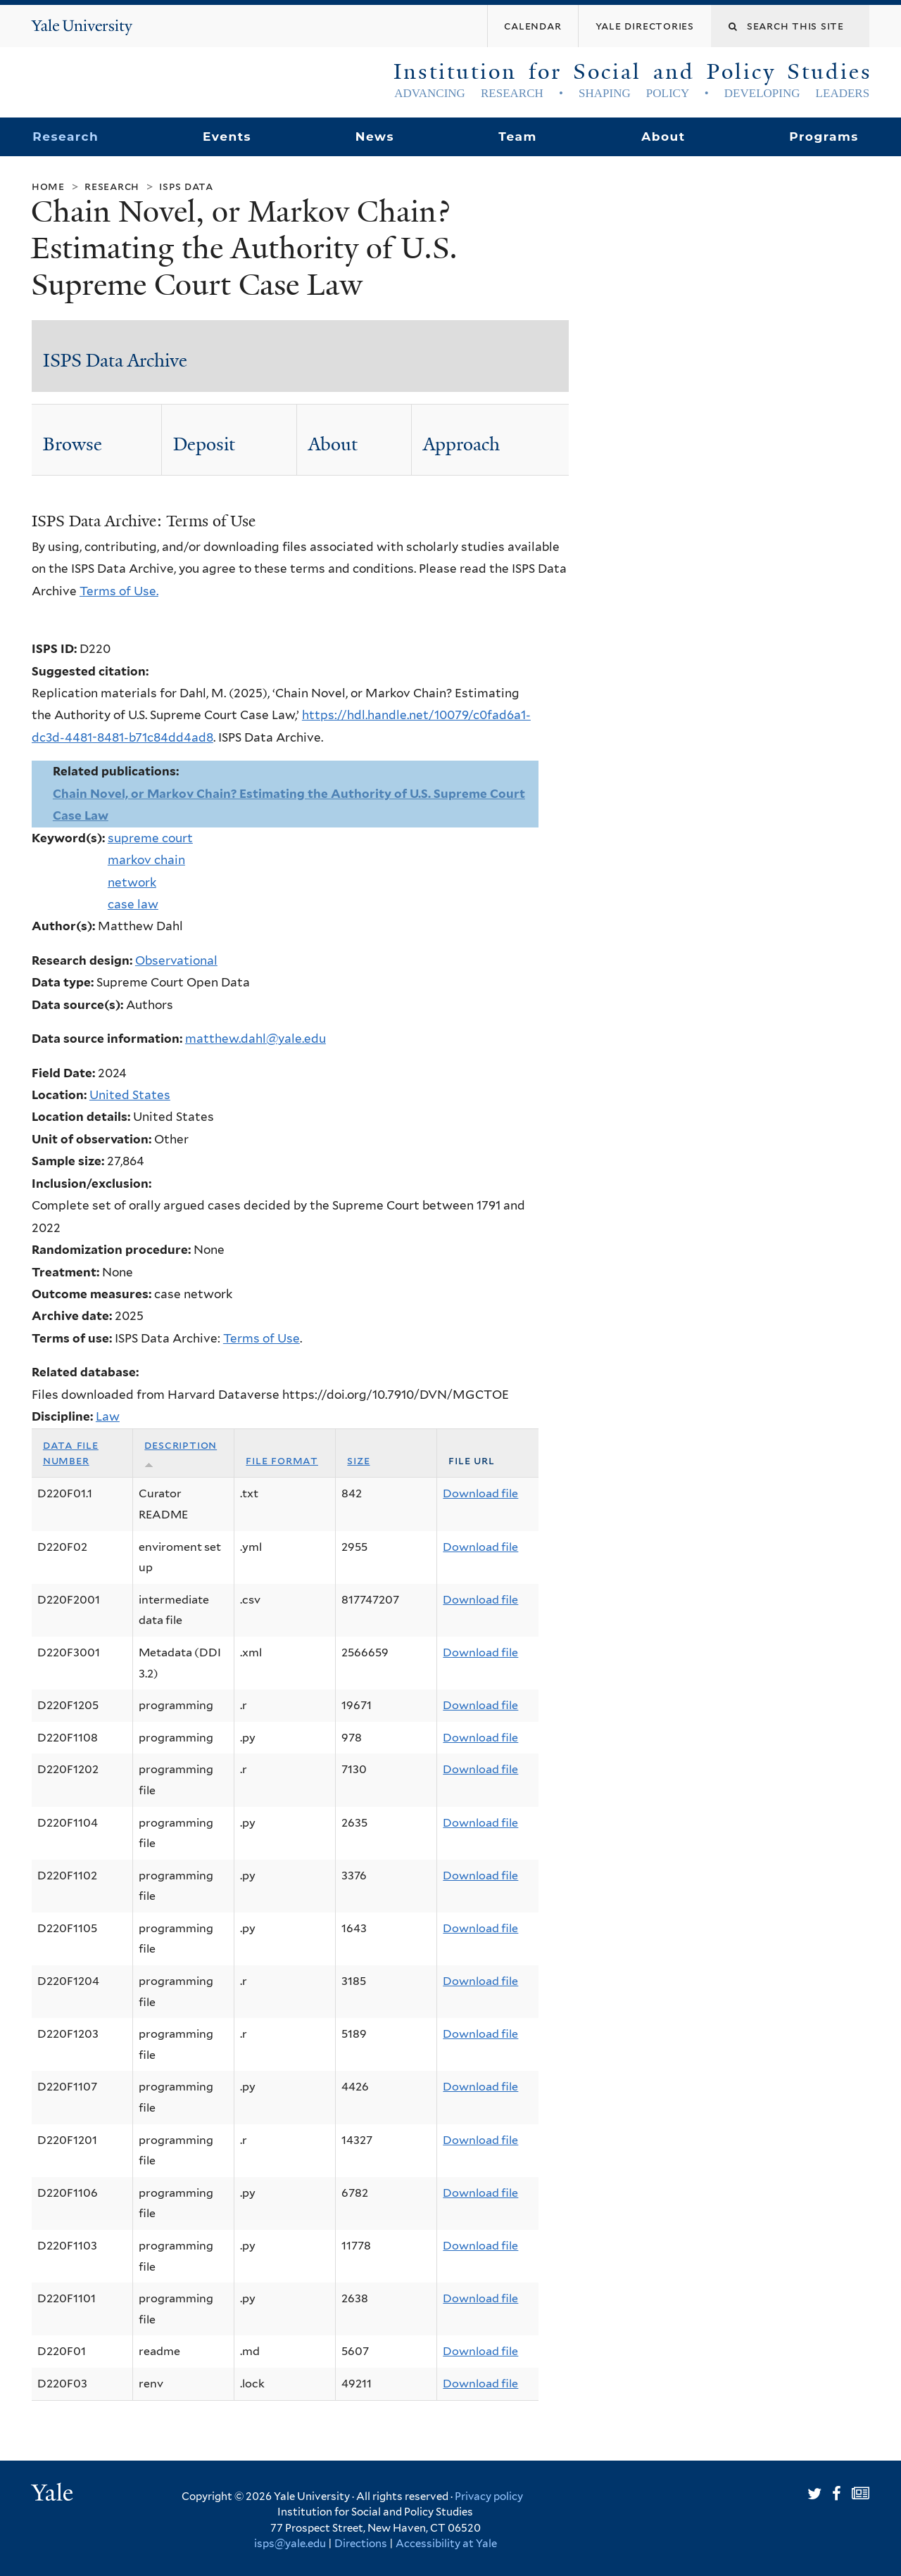  Describe the element at coordinates (72, 444) in the screenshot. I see `Browse` at that location.